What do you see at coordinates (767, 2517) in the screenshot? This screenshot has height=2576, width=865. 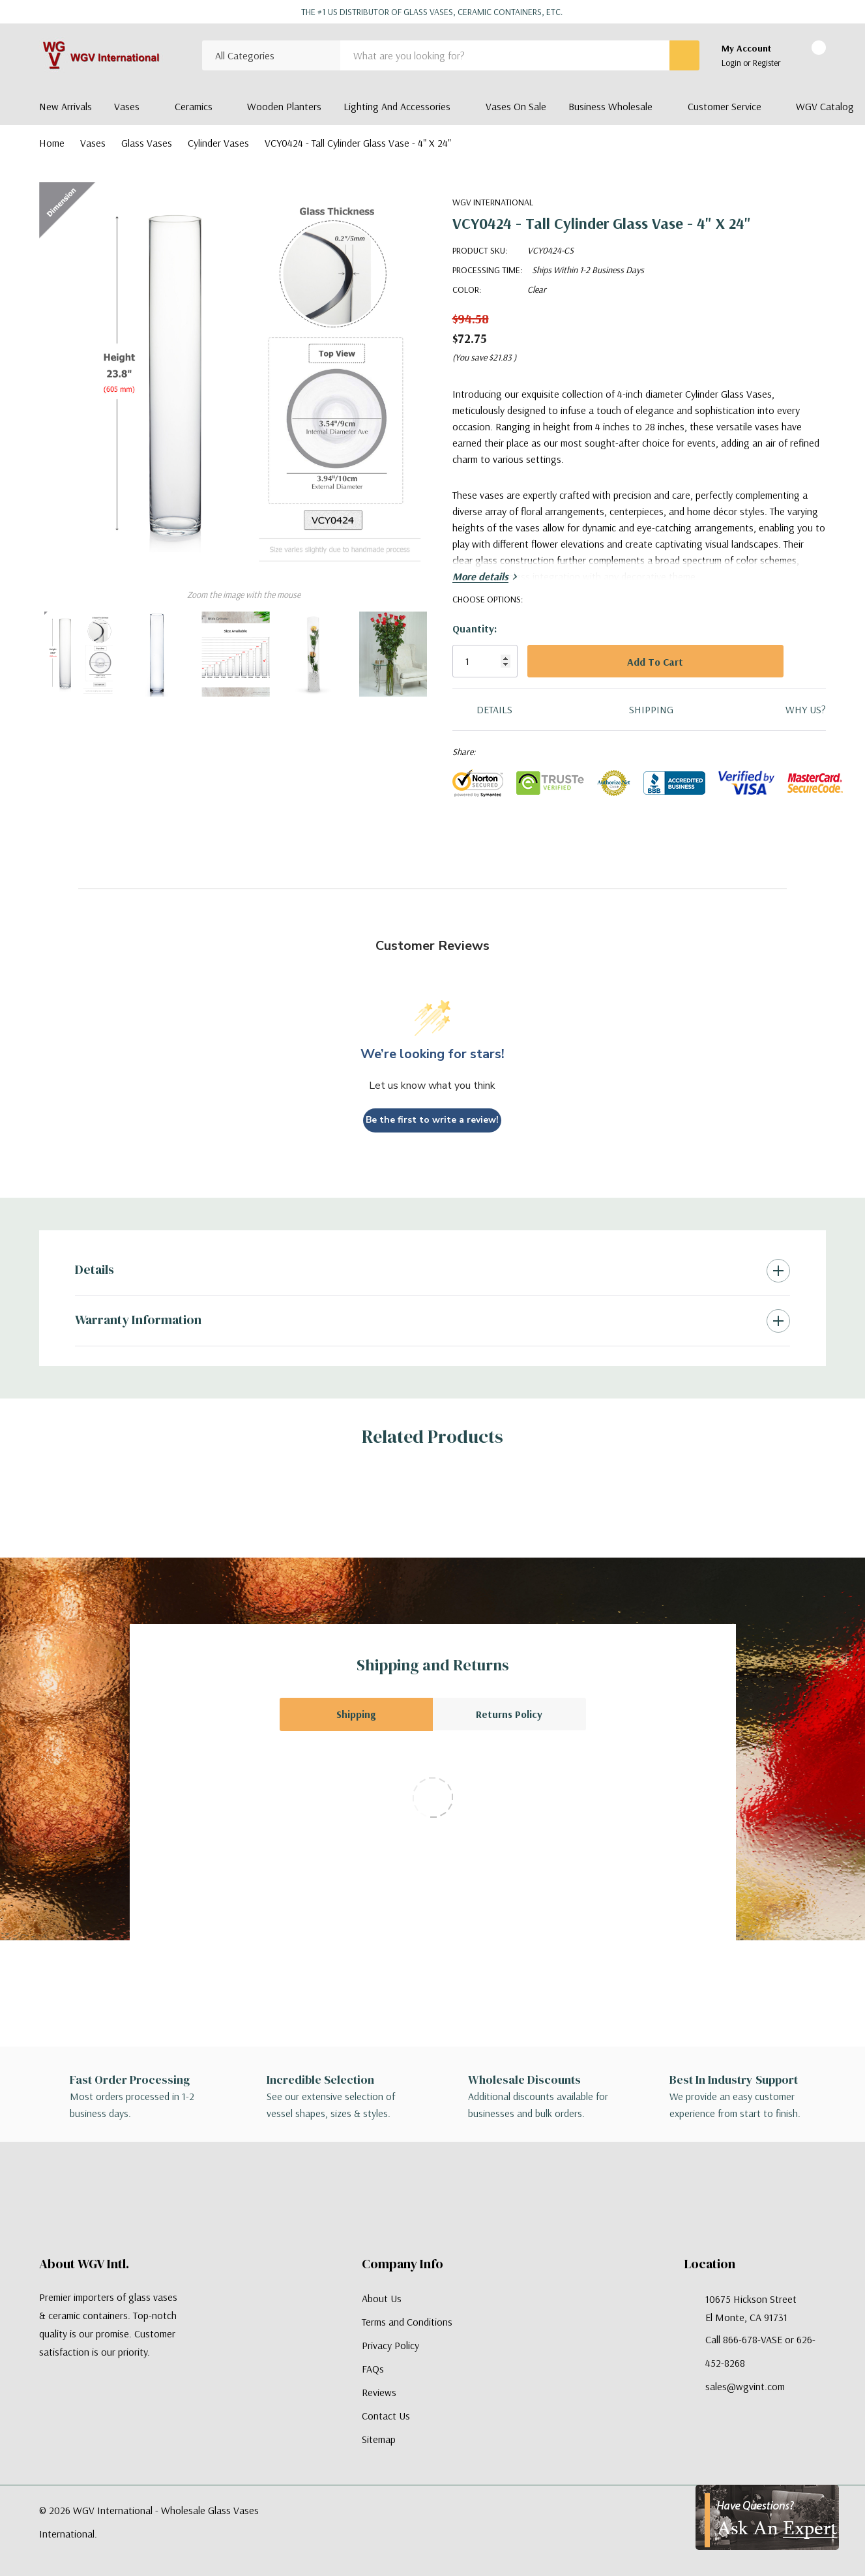 I see `[Have Questions?]` at bounding box center [767, 2517].